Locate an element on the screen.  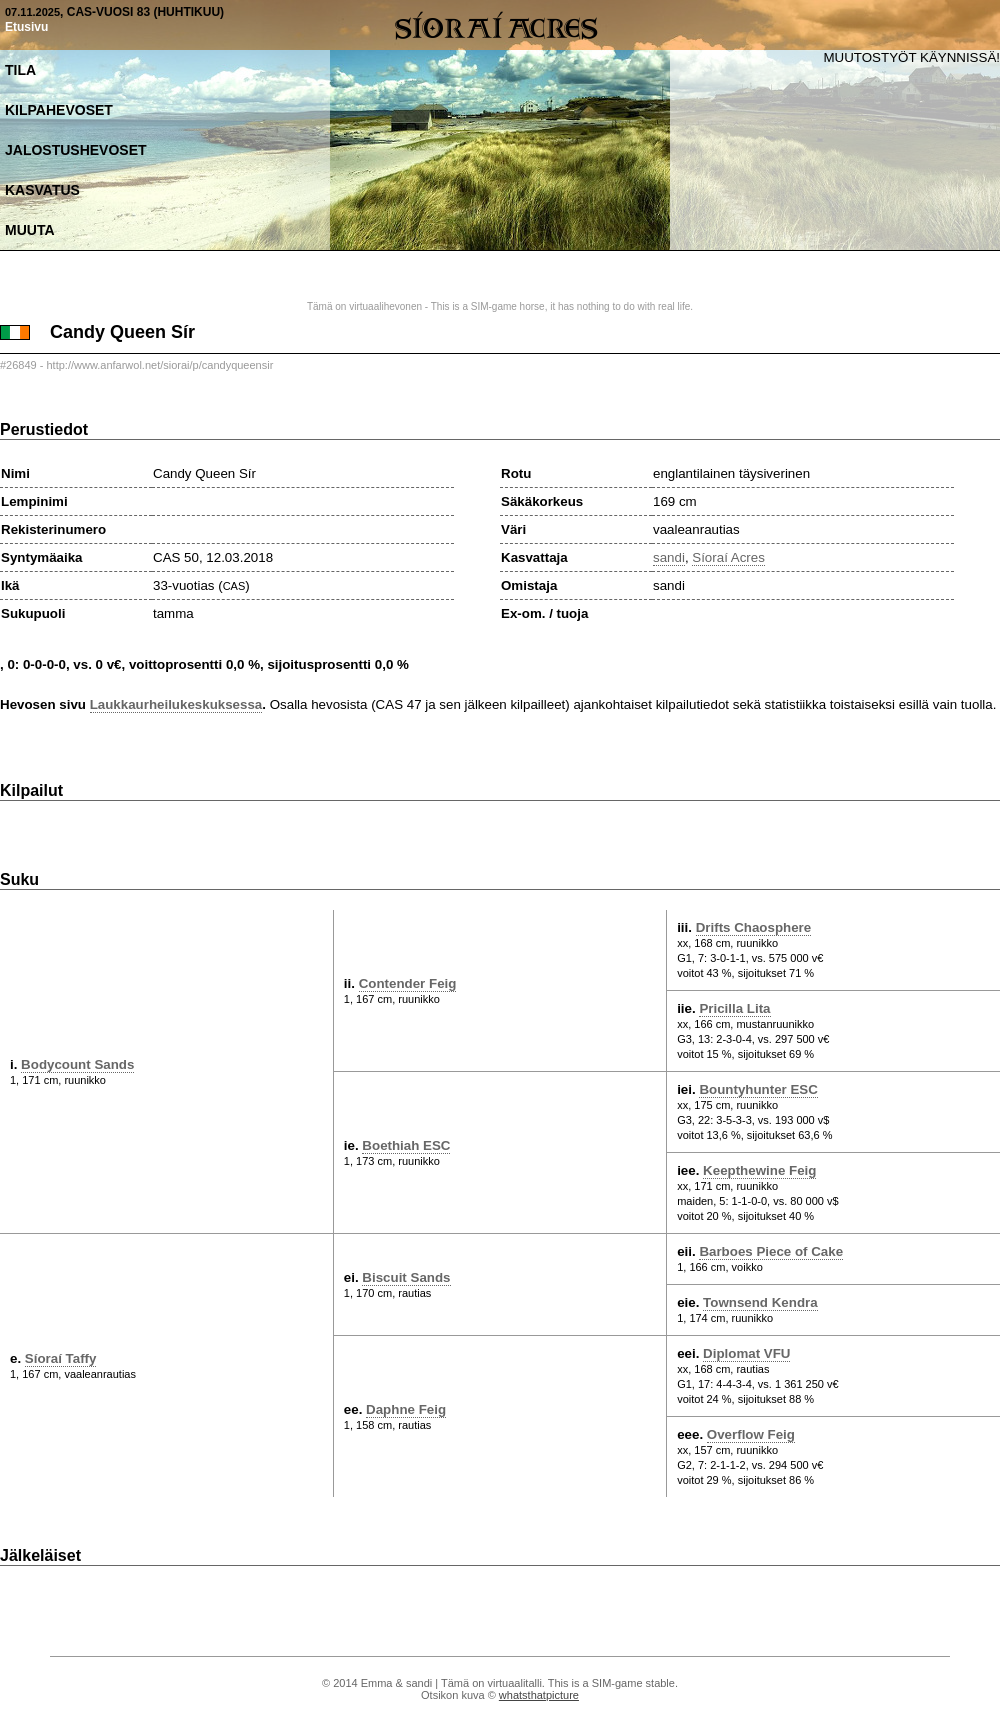
Overflow Feig is located at coordinates (751, 1434).